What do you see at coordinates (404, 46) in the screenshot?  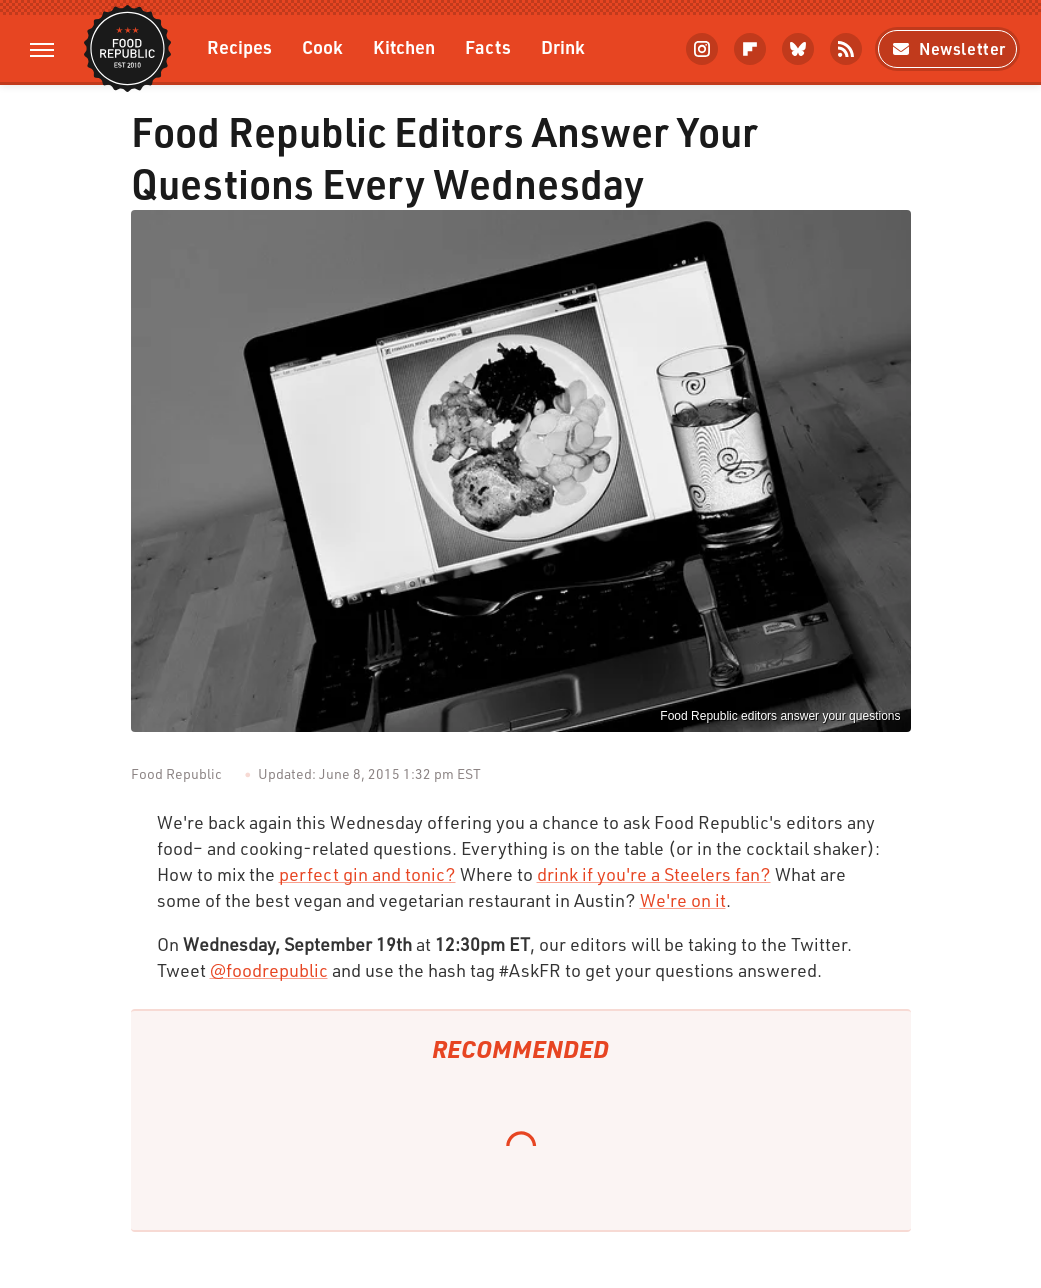 I see `Kitchen` at bounding box center [404, 46].